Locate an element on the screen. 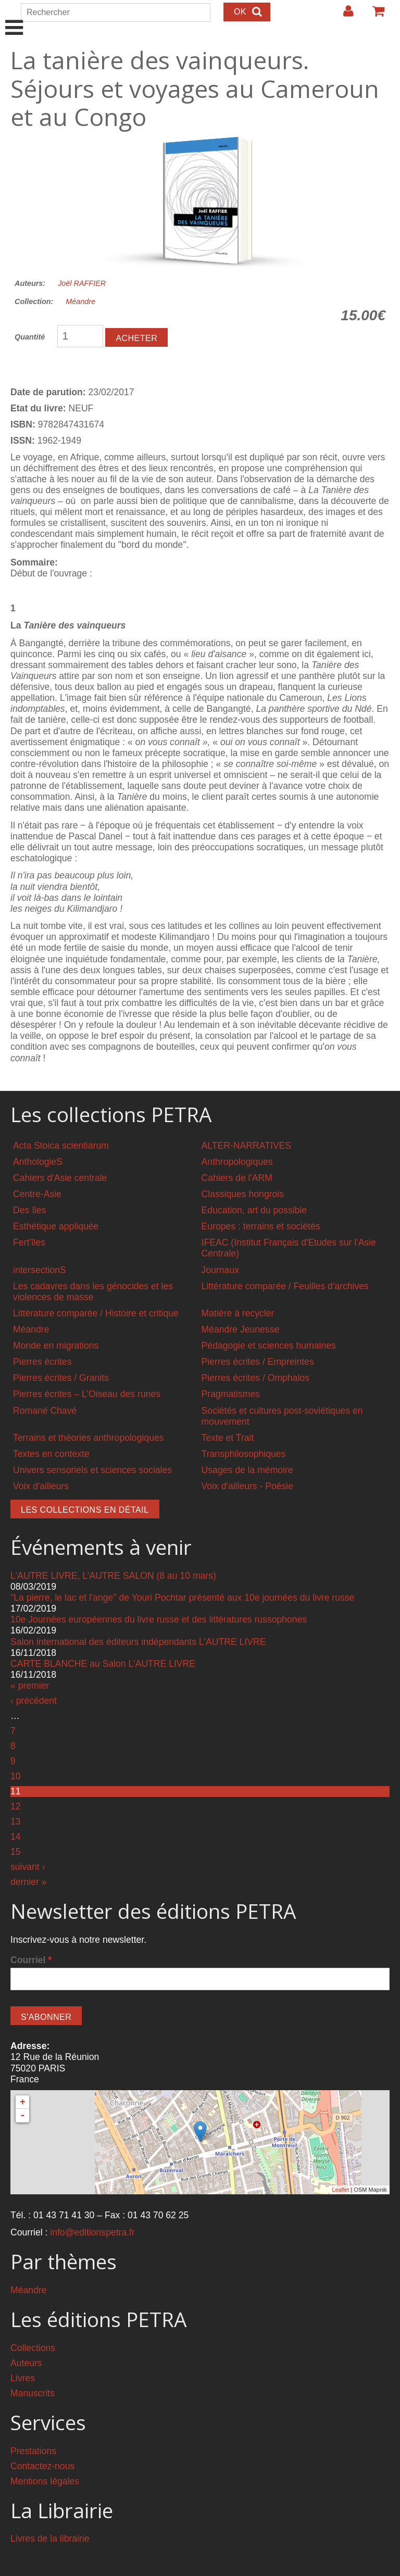 This screenshot has width=400, height=2576. CARTE BLANCHE au Salon L'AUTRE LIVRE is located at coordinates (102, 1663).